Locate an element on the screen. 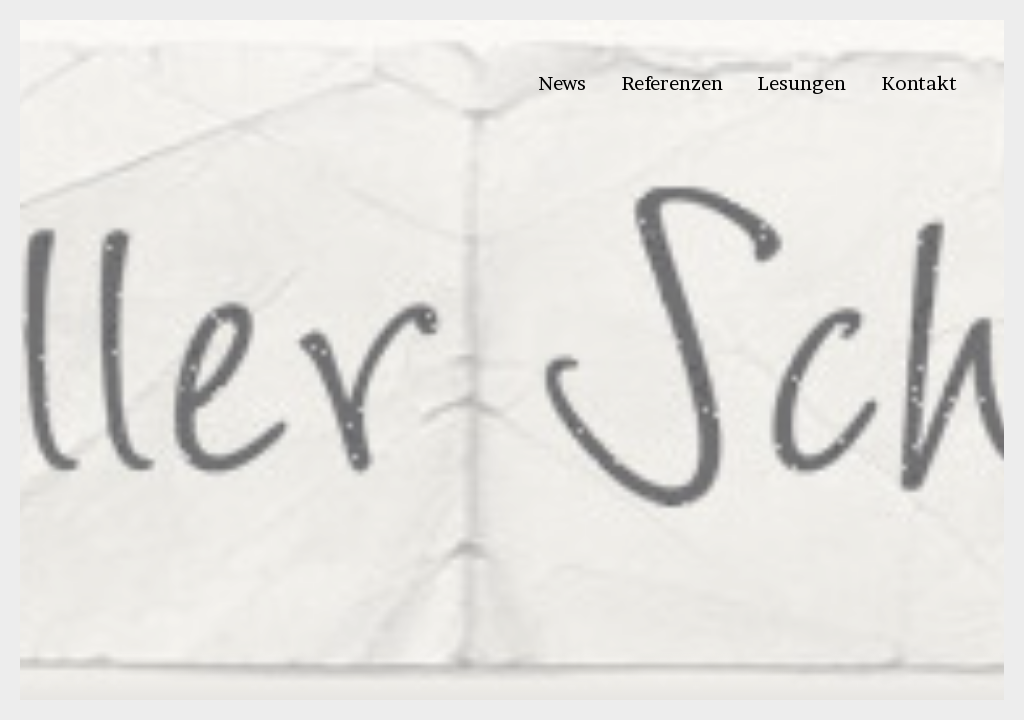  News is located at coordinates (562, 83).